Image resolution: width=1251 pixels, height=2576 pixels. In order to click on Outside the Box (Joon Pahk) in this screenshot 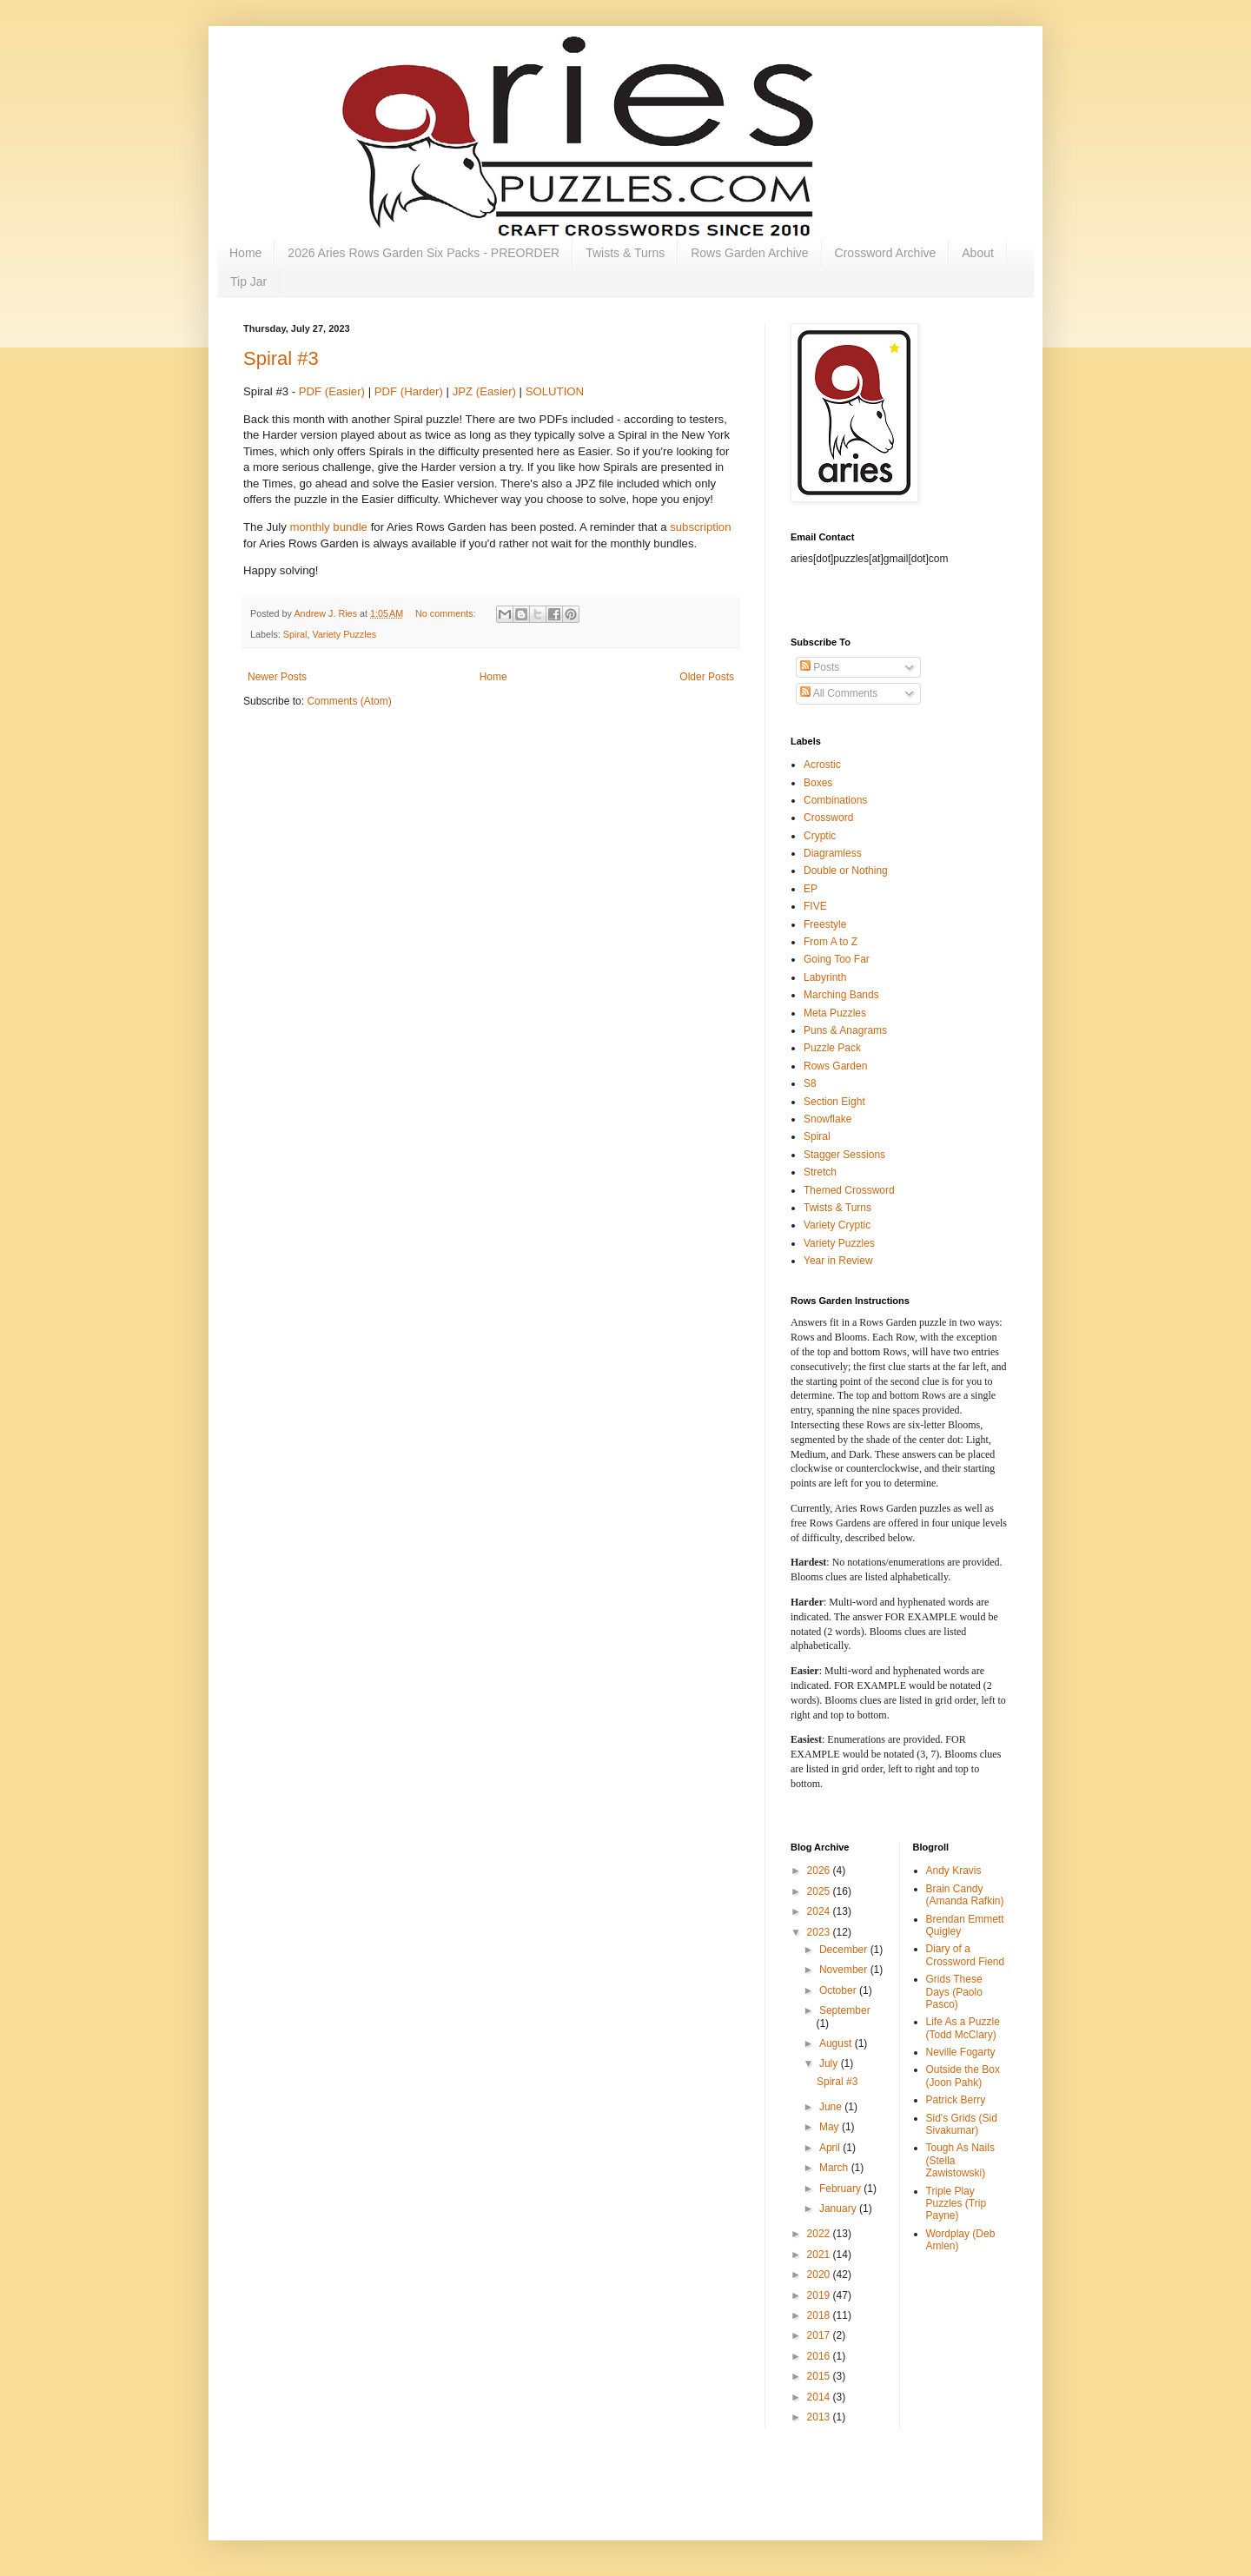, I will do `click(963, 2075)`.